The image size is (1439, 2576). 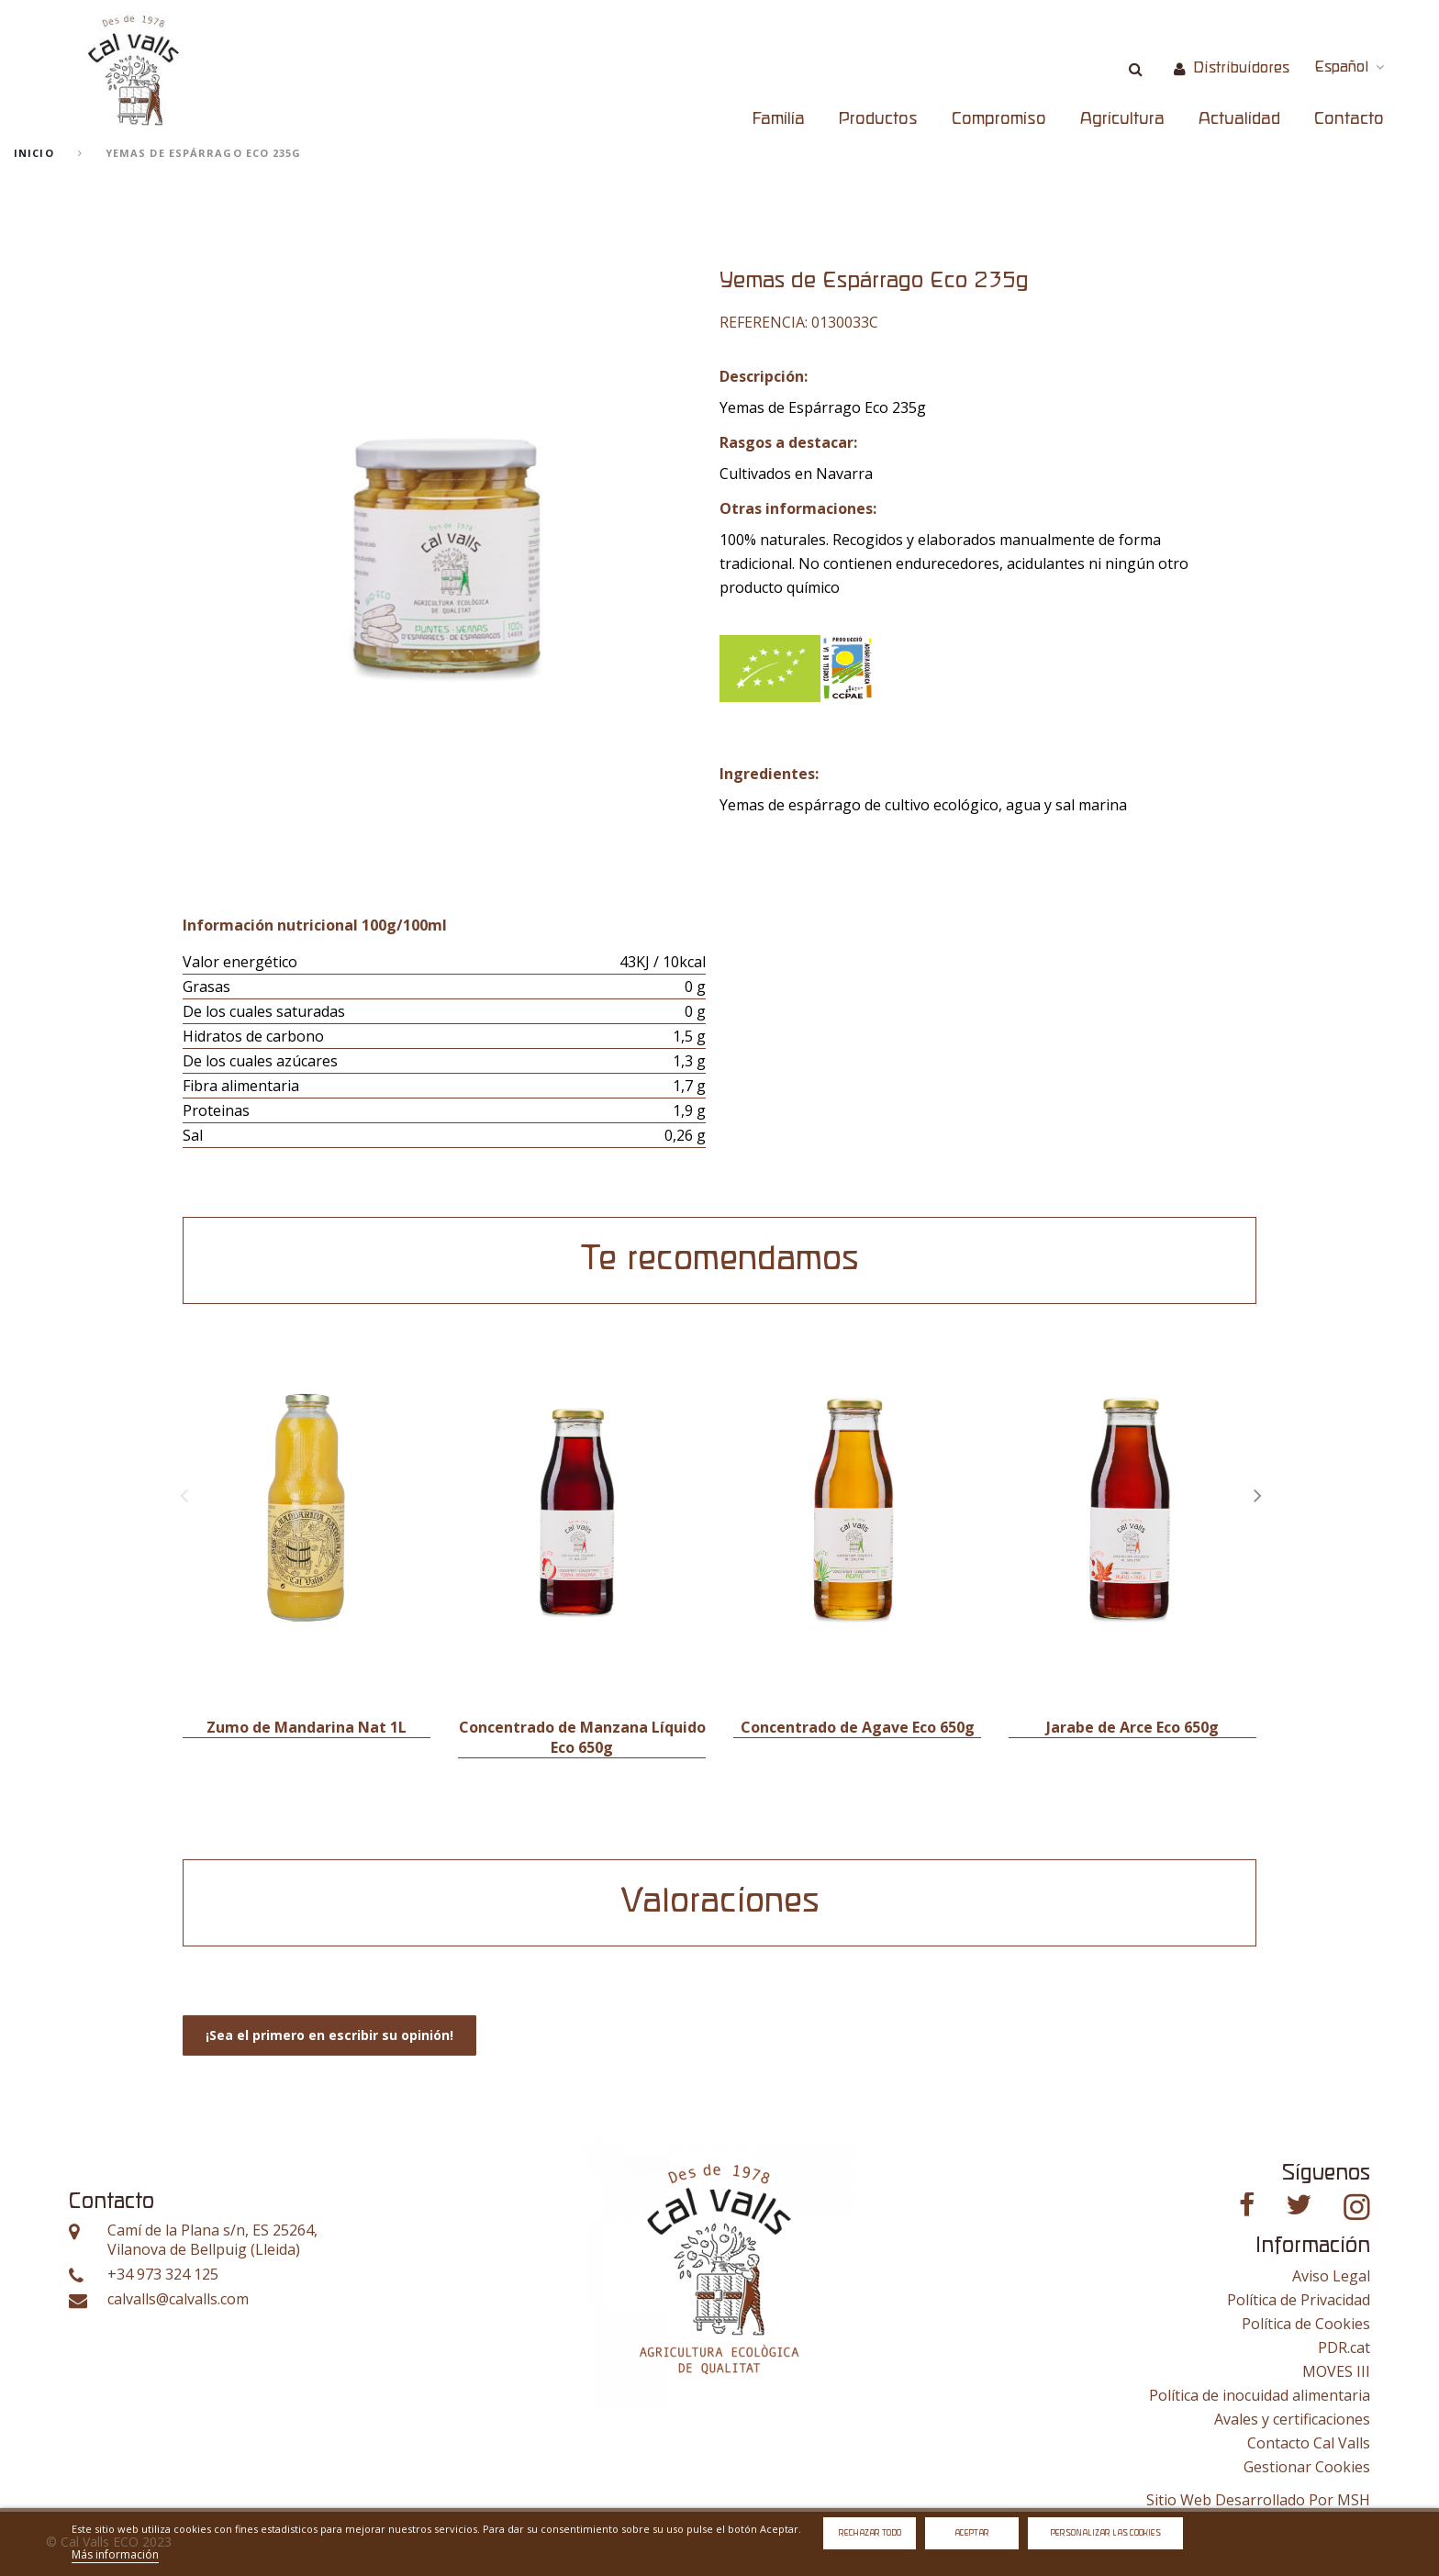 I want to click on Contacto, so click(x=1349, y=119).